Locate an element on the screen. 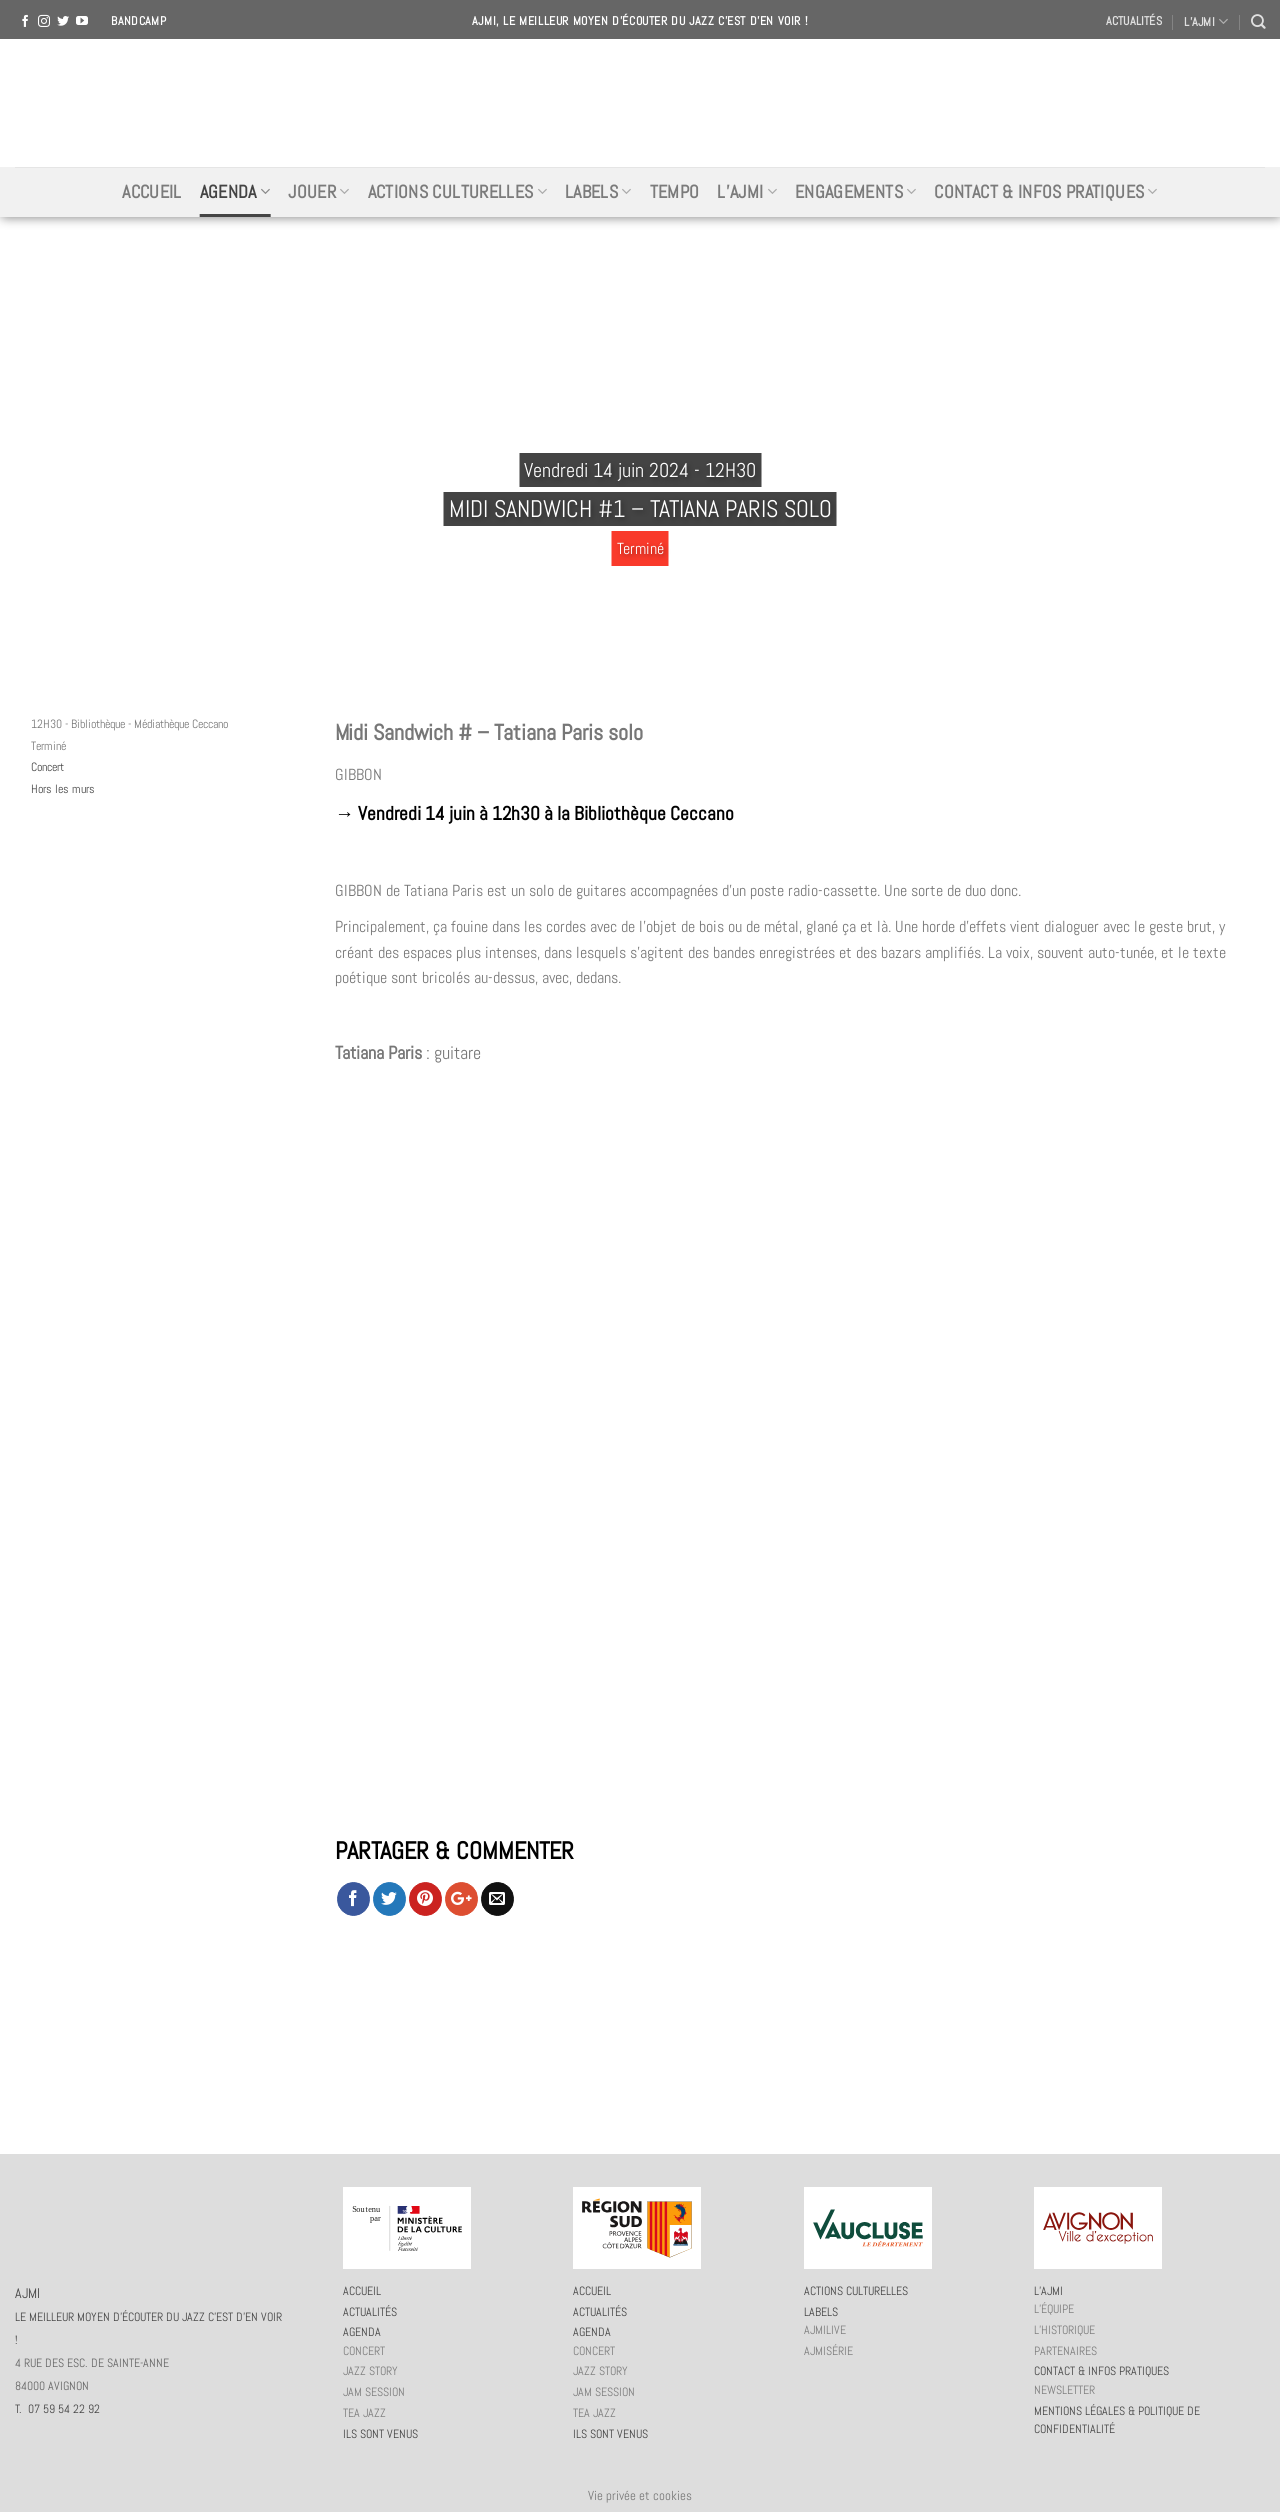 The image size is (1280, 2512). [Recherche] is located at coordinates (1258, 21).